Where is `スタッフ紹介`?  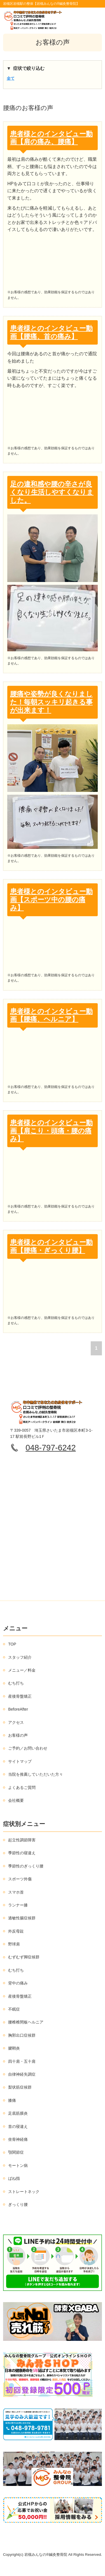
スタッフ紹介 is located at coordinates (20, 1657).